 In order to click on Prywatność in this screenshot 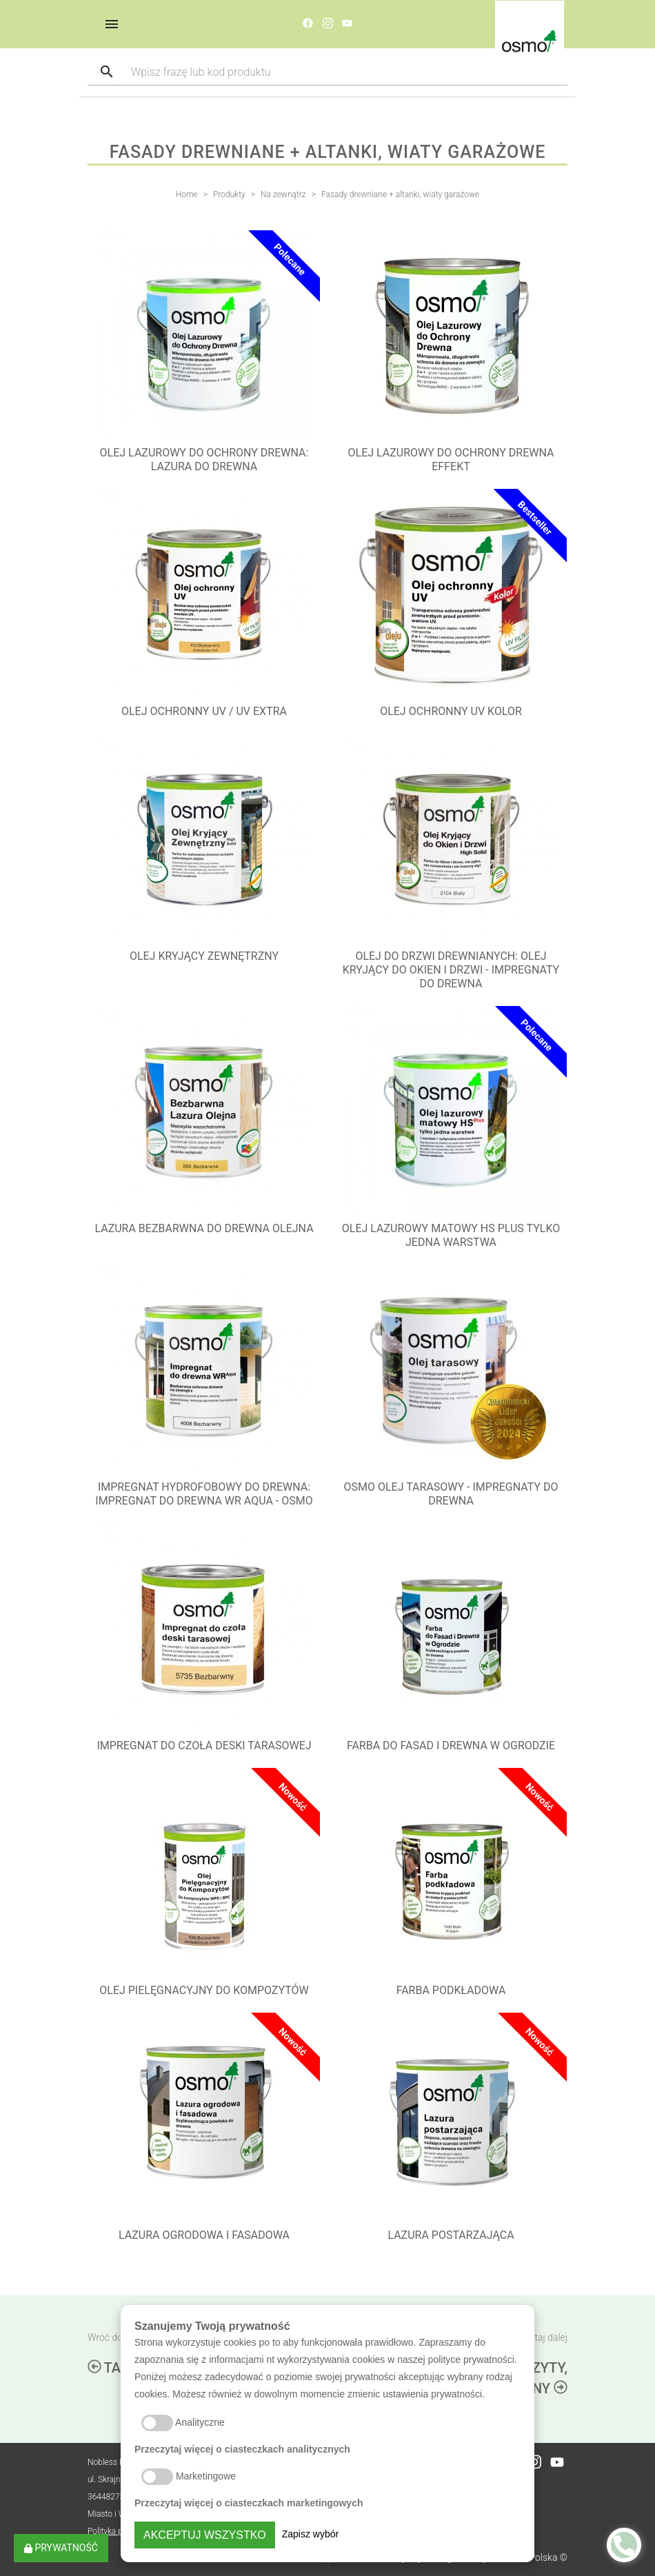, I will do `click(61, 2547)`.